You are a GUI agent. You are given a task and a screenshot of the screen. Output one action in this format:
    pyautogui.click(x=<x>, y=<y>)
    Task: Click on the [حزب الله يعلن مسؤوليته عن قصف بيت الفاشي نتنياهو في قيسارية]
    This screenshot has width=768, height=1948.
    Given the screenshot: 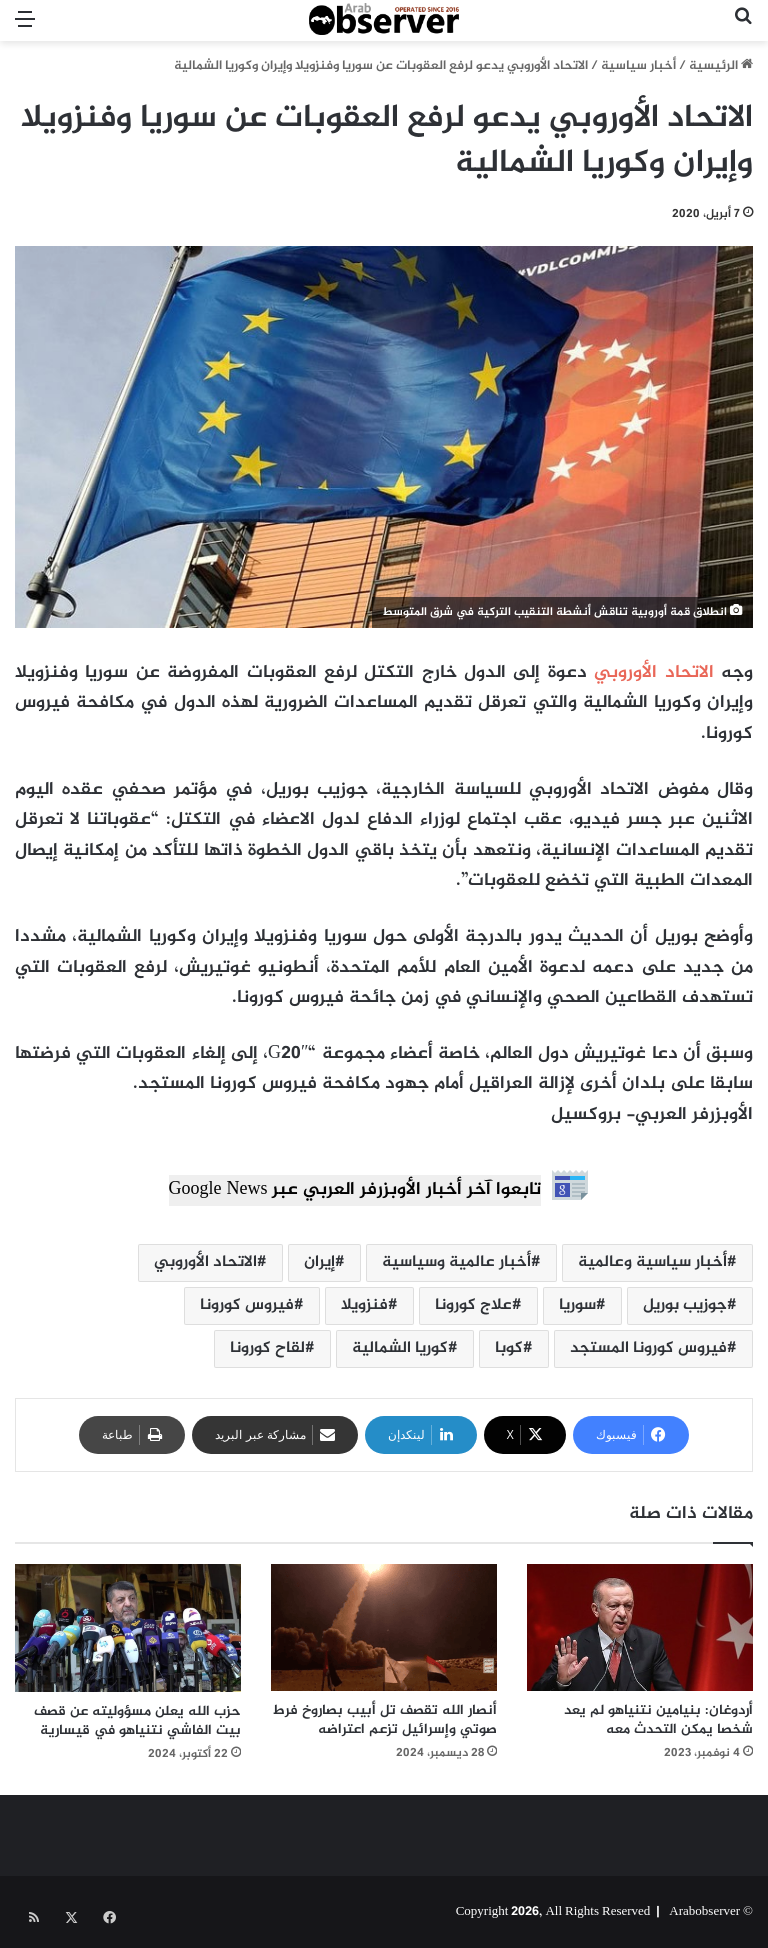 What is the action you would take?
    pyautogui.click(x=128, y=1628)
    